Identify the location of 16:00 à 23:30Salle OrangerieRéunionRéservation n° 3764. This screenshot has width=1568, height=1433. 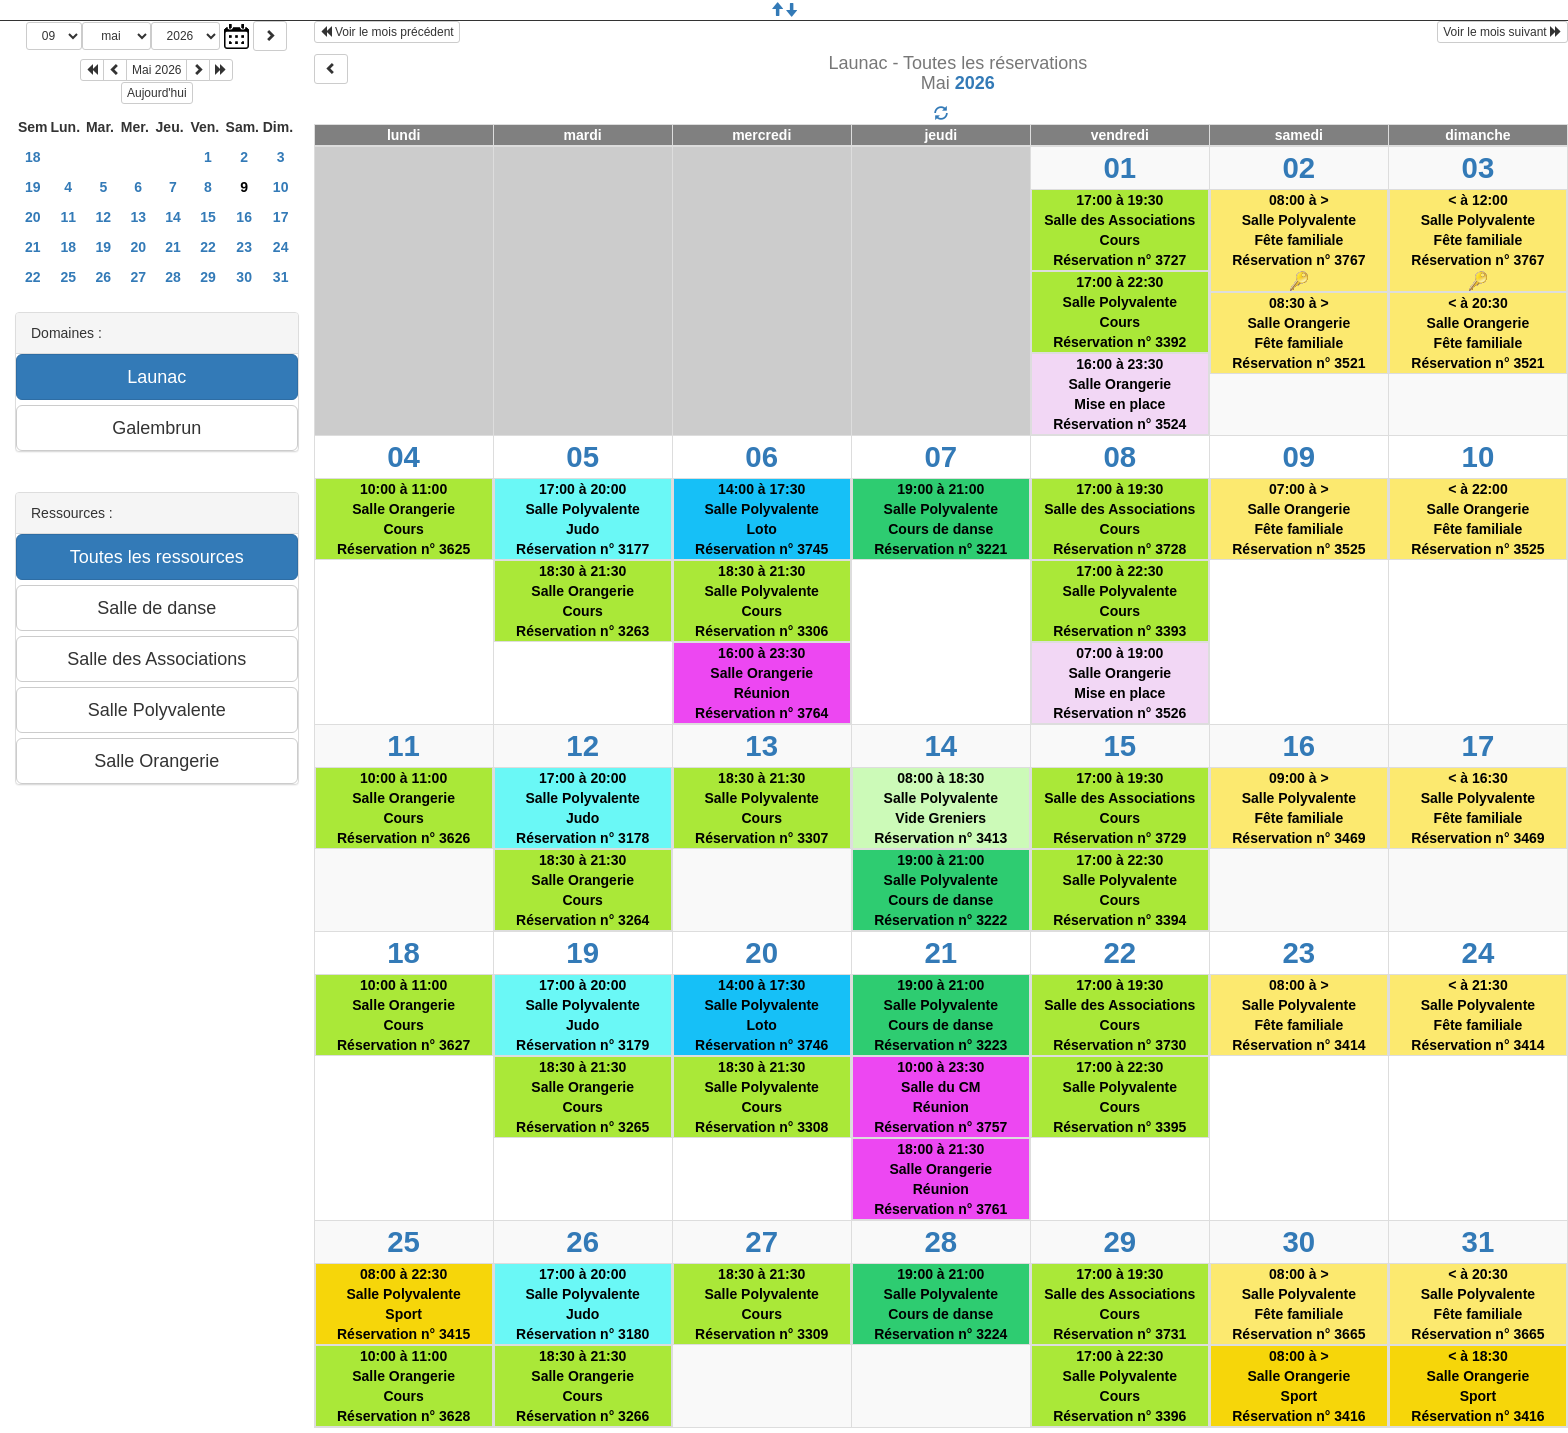
(761, 683).